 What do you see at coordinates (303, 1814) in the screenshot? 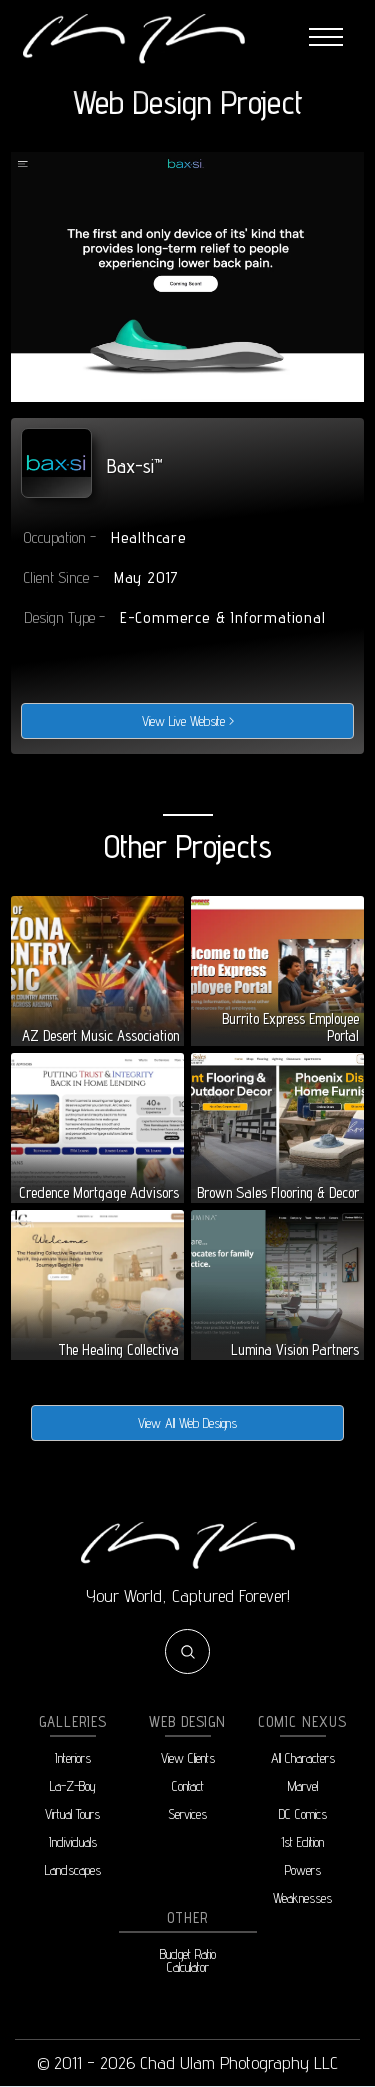
I see `DC Comics` at bounding box center [303, 1814].